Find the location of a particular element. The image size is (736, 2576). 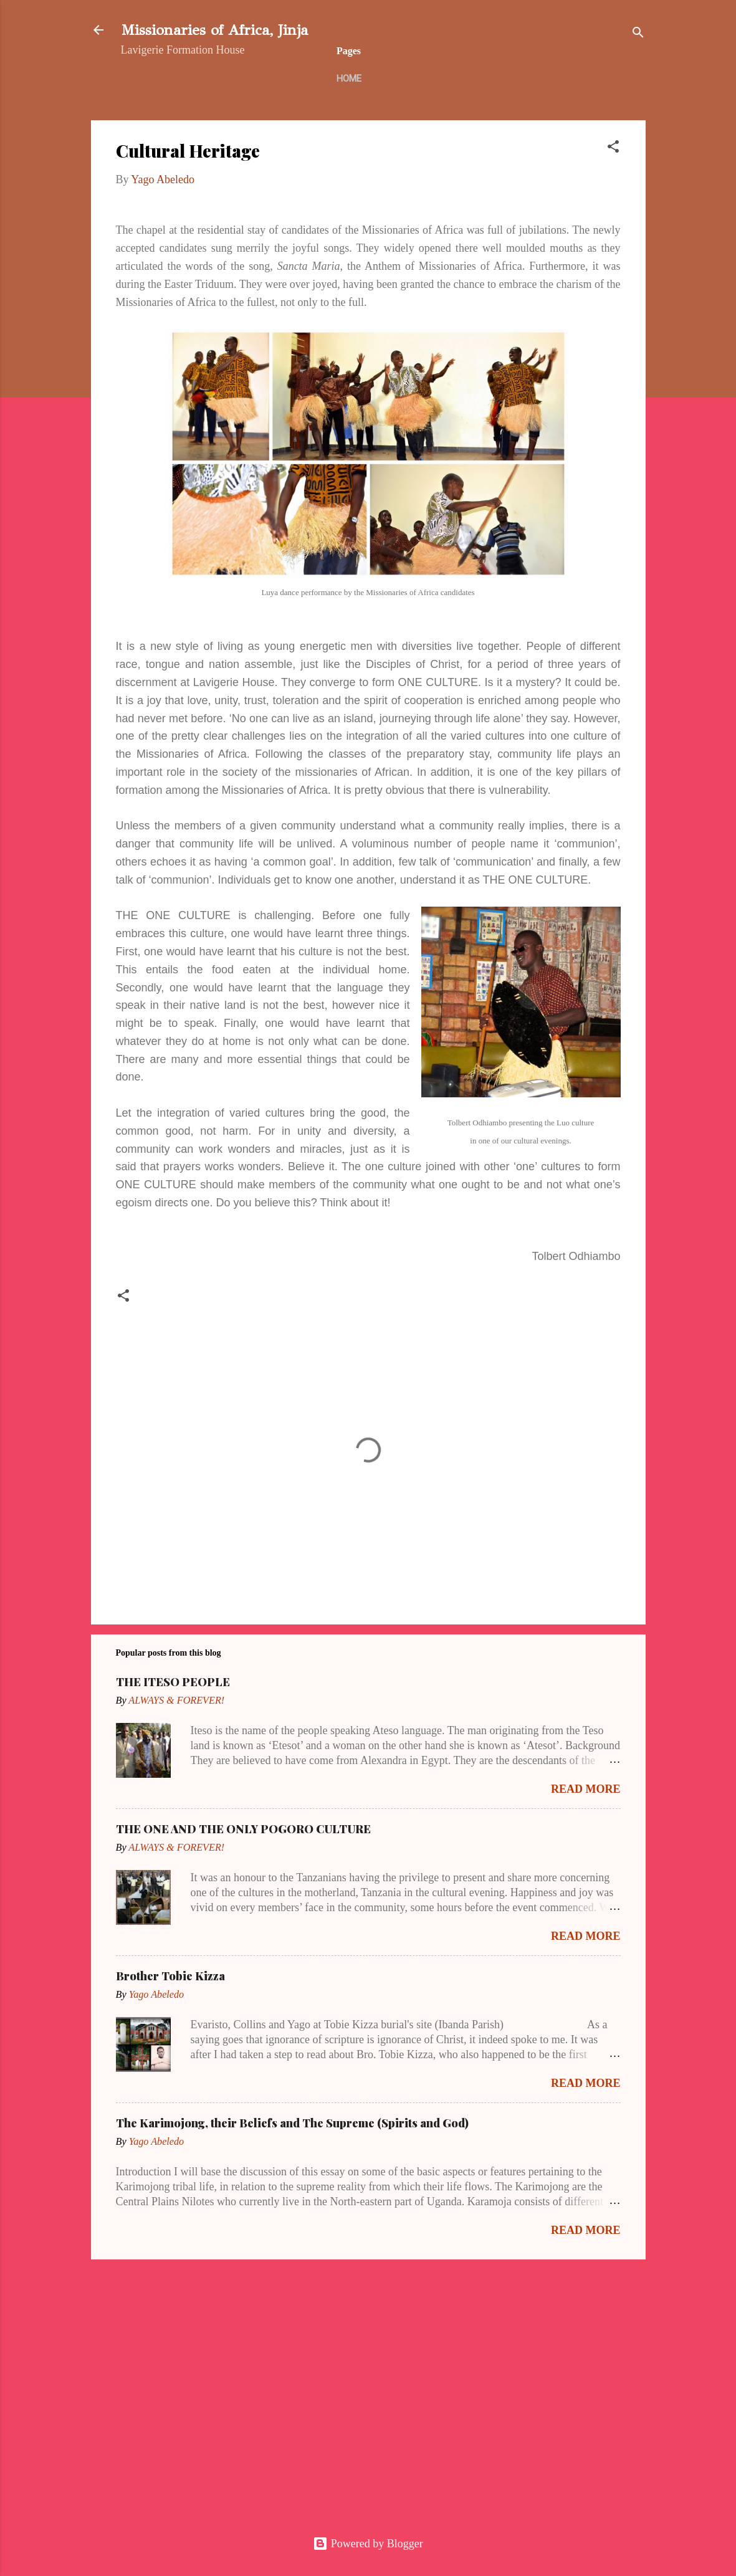

THE ONE AND THE ONLY POGORO CULTURE is located at coordinates (243, 1828).